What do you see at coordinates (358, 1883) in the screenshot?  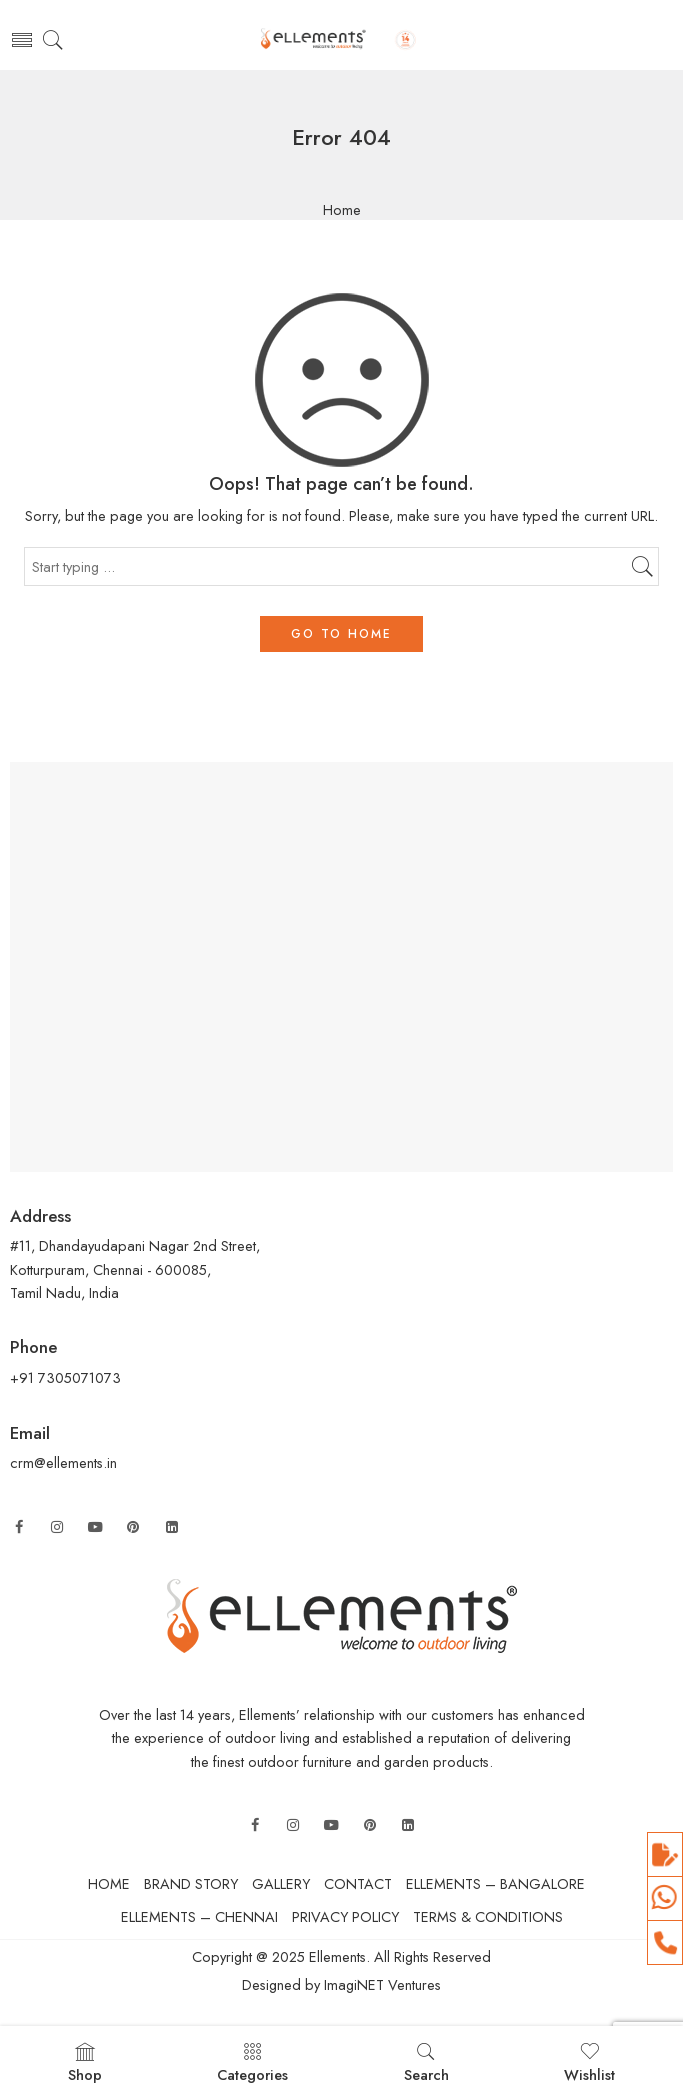 I see `CONTACT` at bounding box center [358, 1883].